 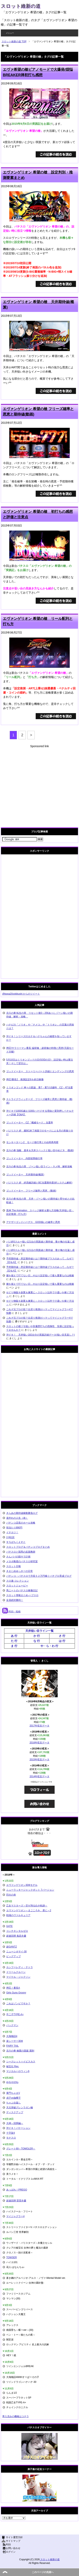 What do you see at coordinates (13, 1566) in the screenshot?
I see `スロット日報` at bounding box center [13, 1566].